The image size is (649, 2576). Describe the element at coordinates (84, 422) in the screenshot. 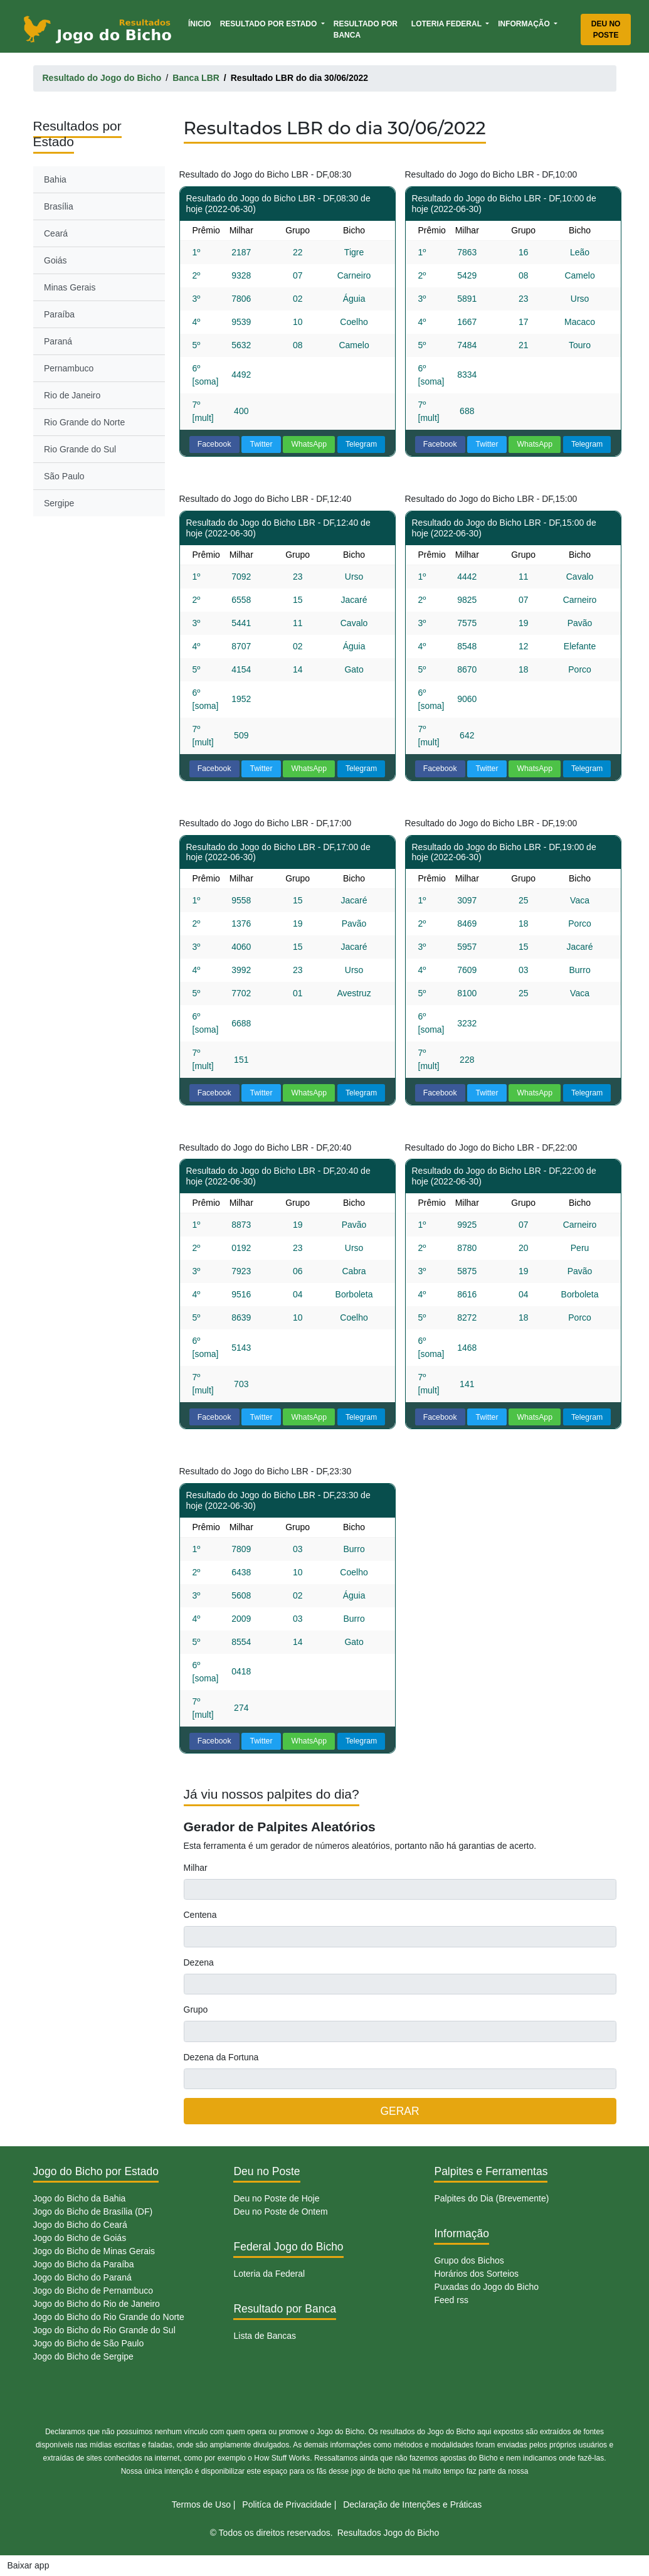

I see `Rio Grande do Norte` at that location.